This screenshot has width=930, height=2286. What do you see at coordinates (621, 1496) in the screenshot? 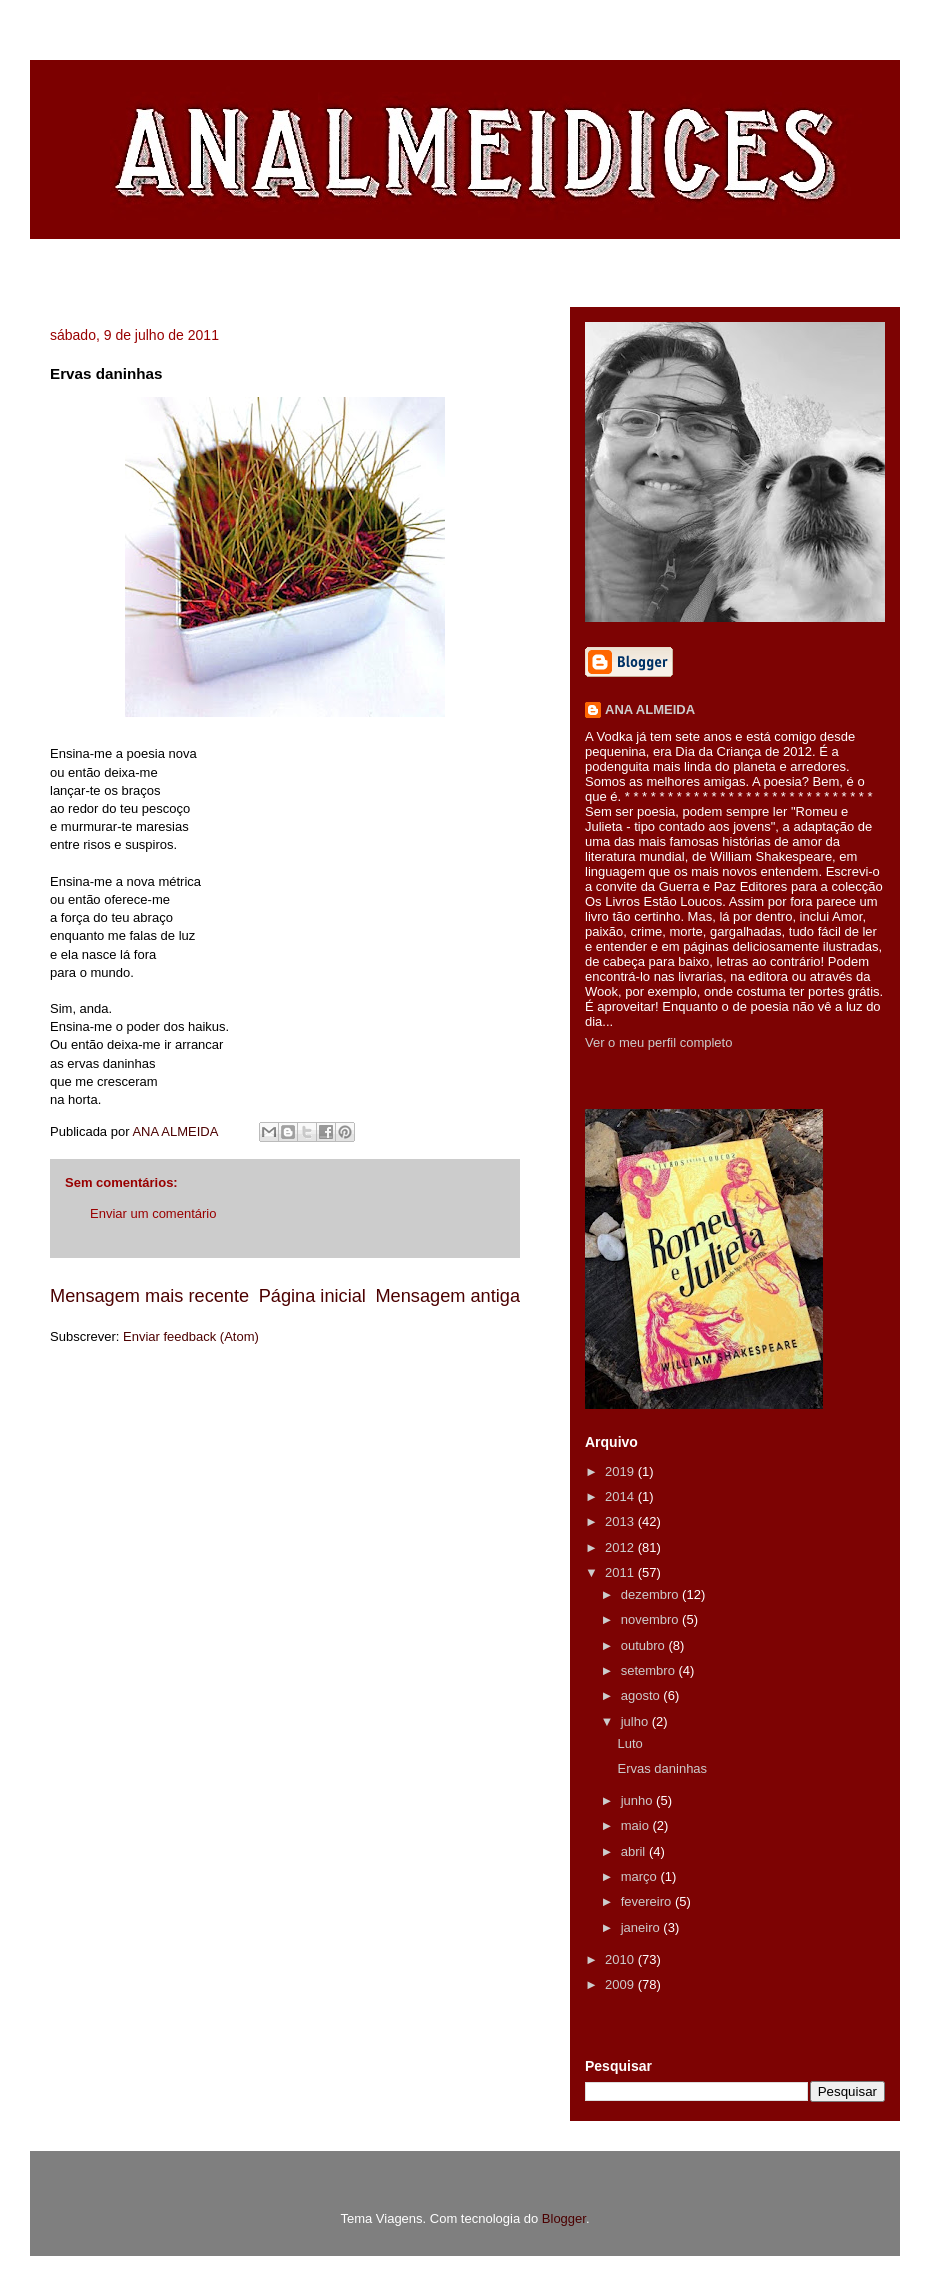
I see `2014` at bounding box center [621, 1496].